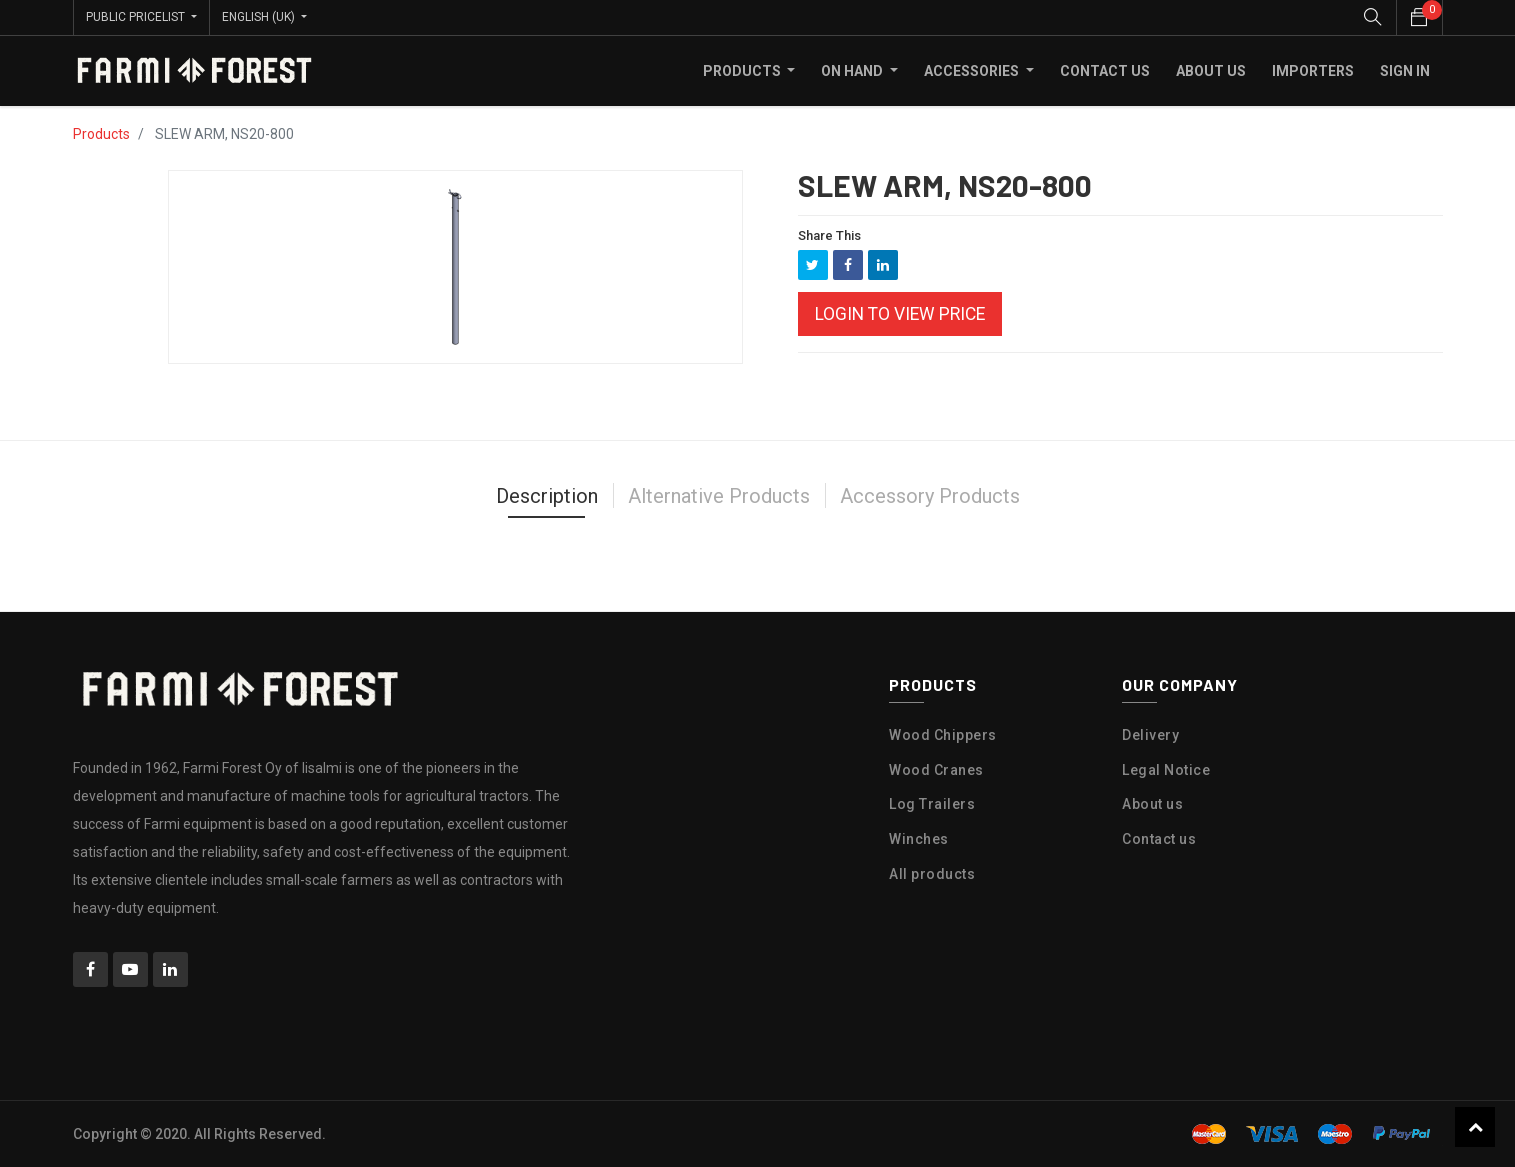 Image resolution: width=1515 pixels, height=1167 pixels. What do you see at coordinates (1166, 769) in the screenshot?
I see `Legal Notice` at bounding box center [1166, 769].